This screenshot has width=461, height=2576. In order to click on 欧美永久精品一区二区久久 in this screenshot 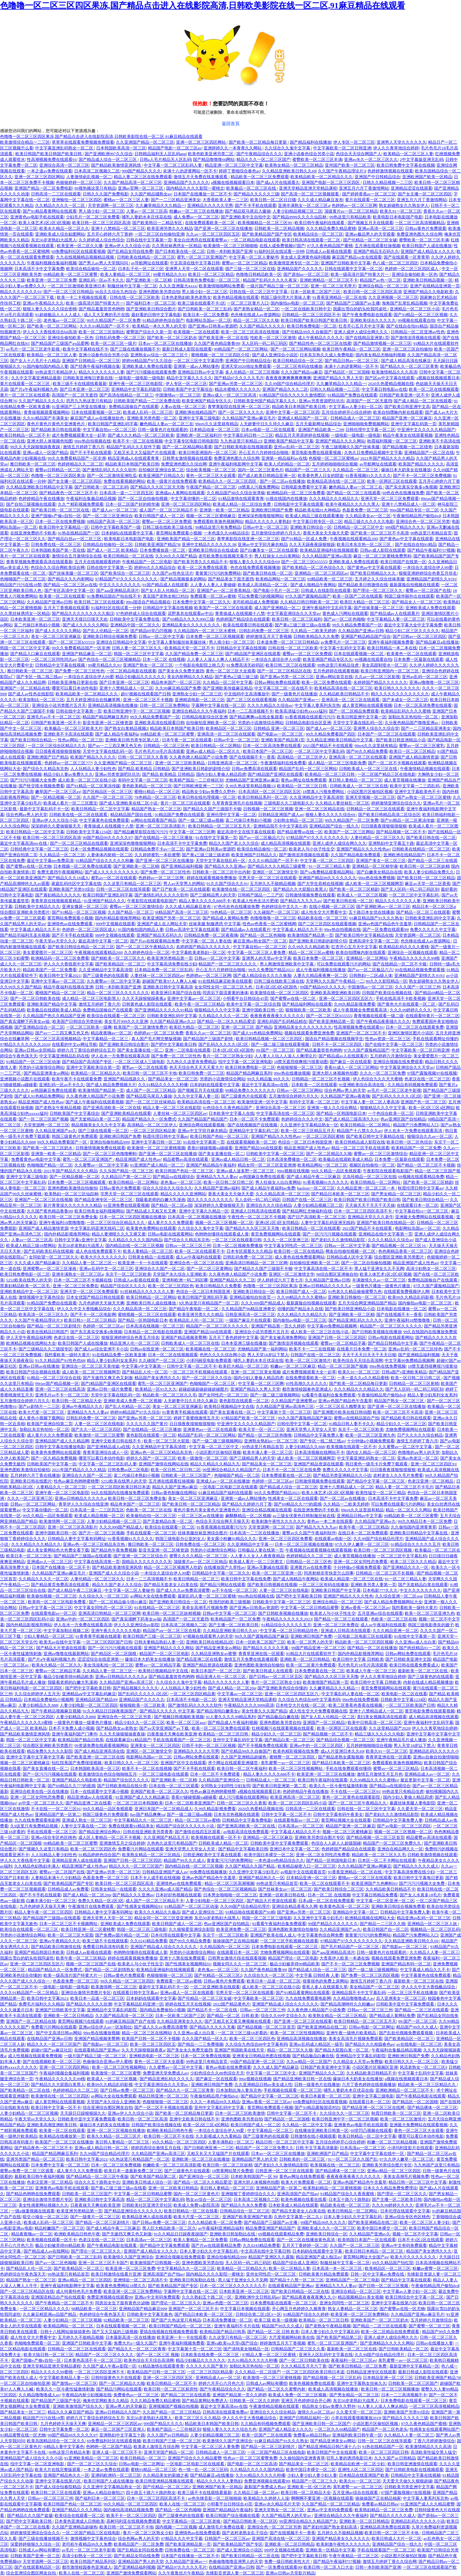, I will do `click(64, 228)`.